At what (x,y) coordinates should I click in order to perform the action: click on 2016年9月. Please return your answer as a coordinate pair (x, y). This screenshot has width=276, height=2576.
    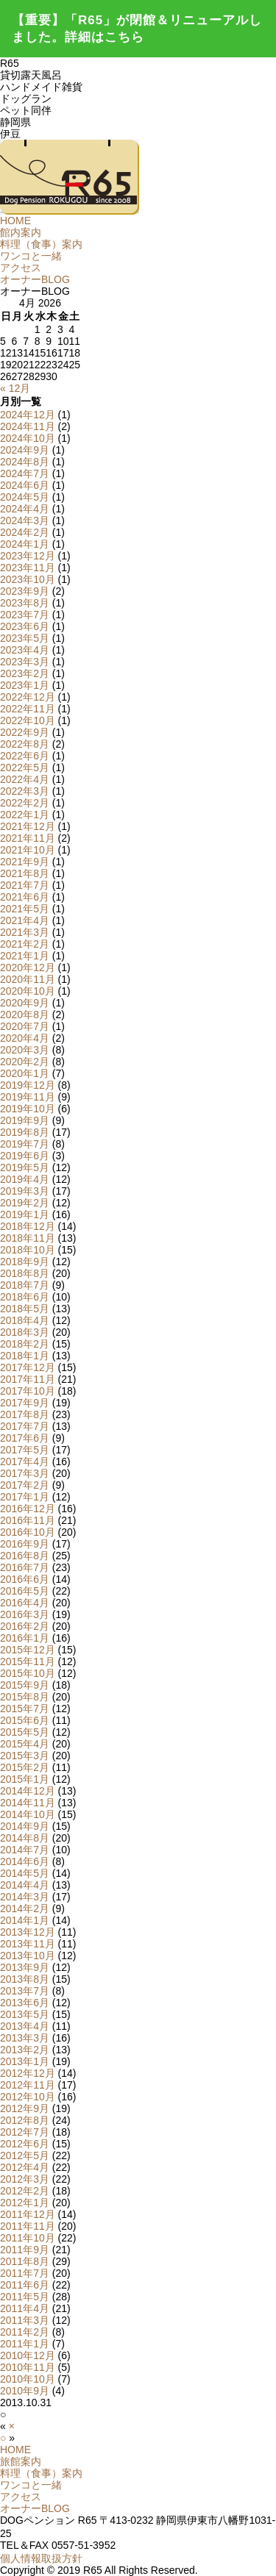
    Looking at the image, I should click on (24, 1544).